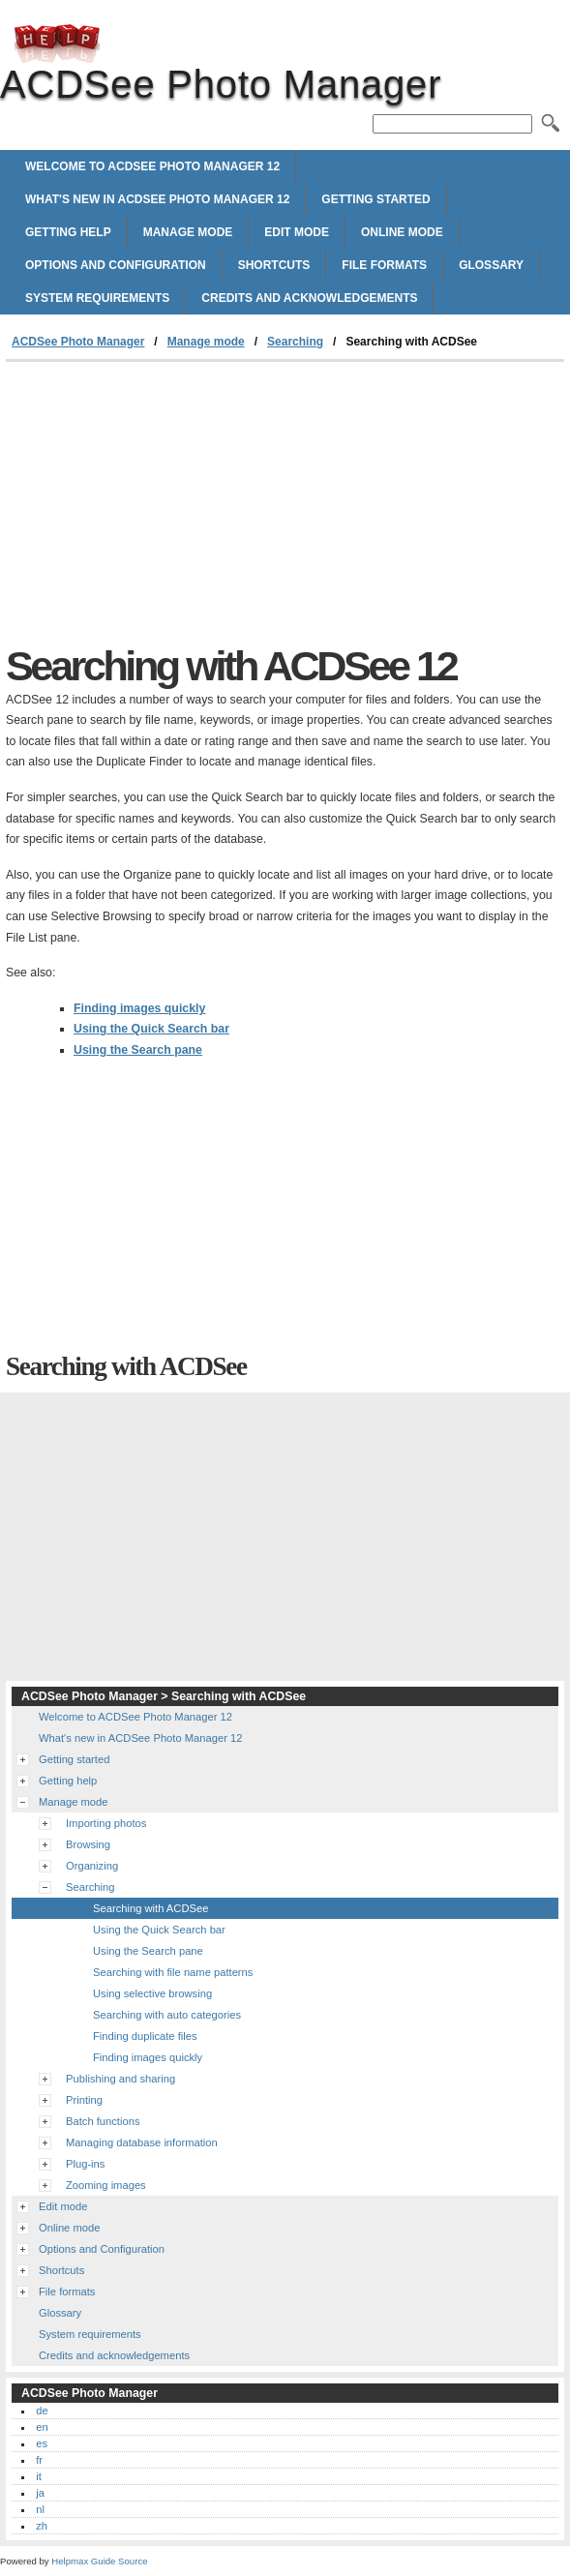  What do you see at coordinates (57, 43) in the screenshot?
I see `ACDSee Photo Manager` at bounding box center [57, 43].